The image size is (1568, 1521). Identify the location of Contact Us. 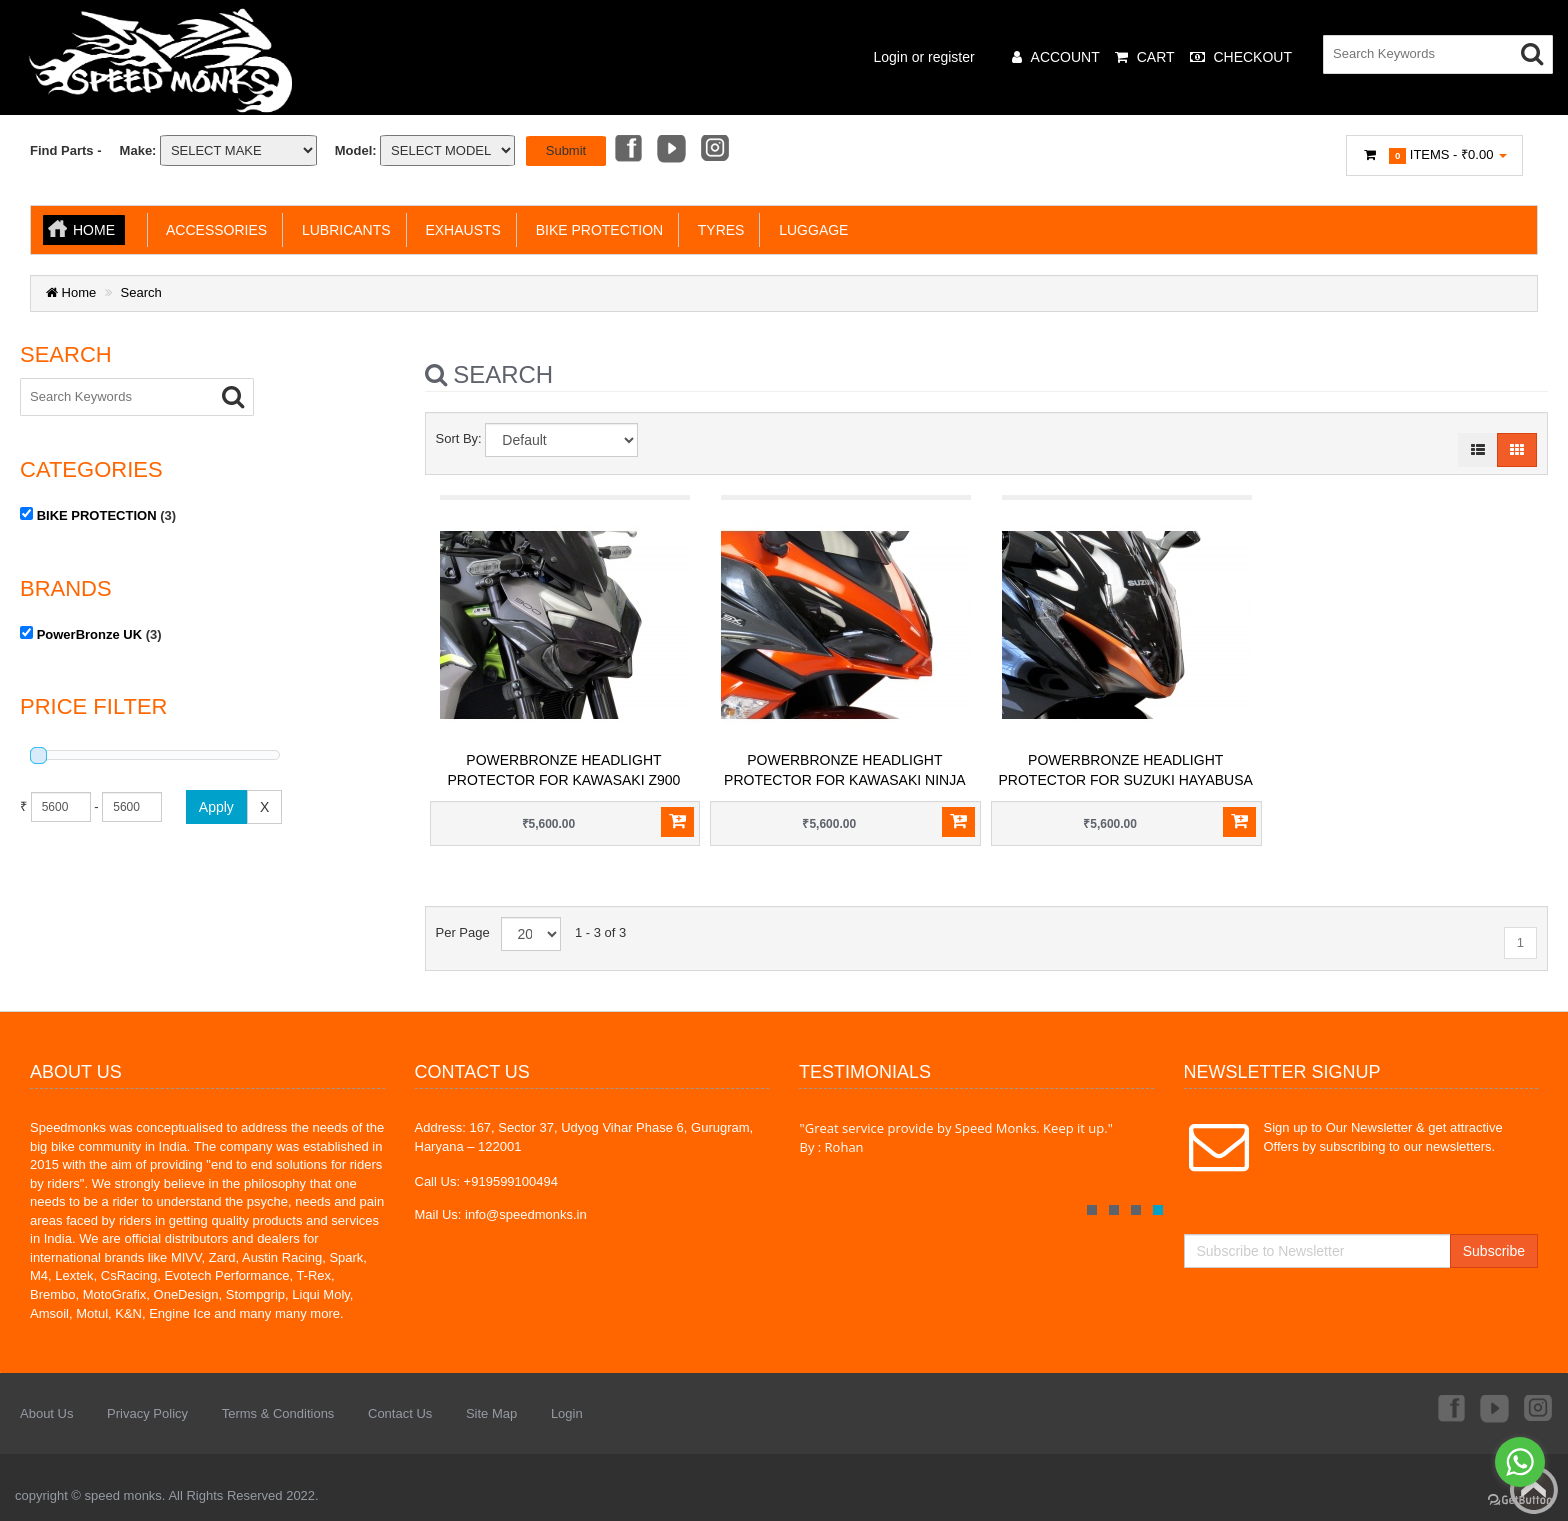
(400, 1413).